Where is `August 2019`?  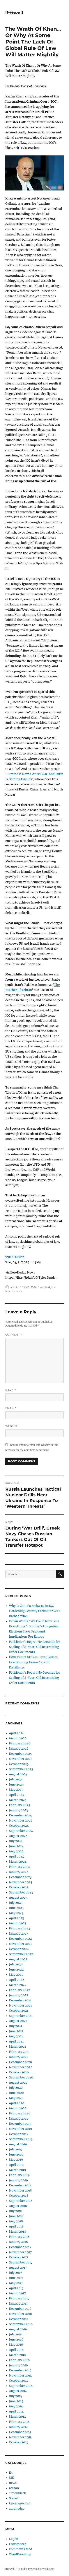 August 2019 is located at coordinates (18, 2144).